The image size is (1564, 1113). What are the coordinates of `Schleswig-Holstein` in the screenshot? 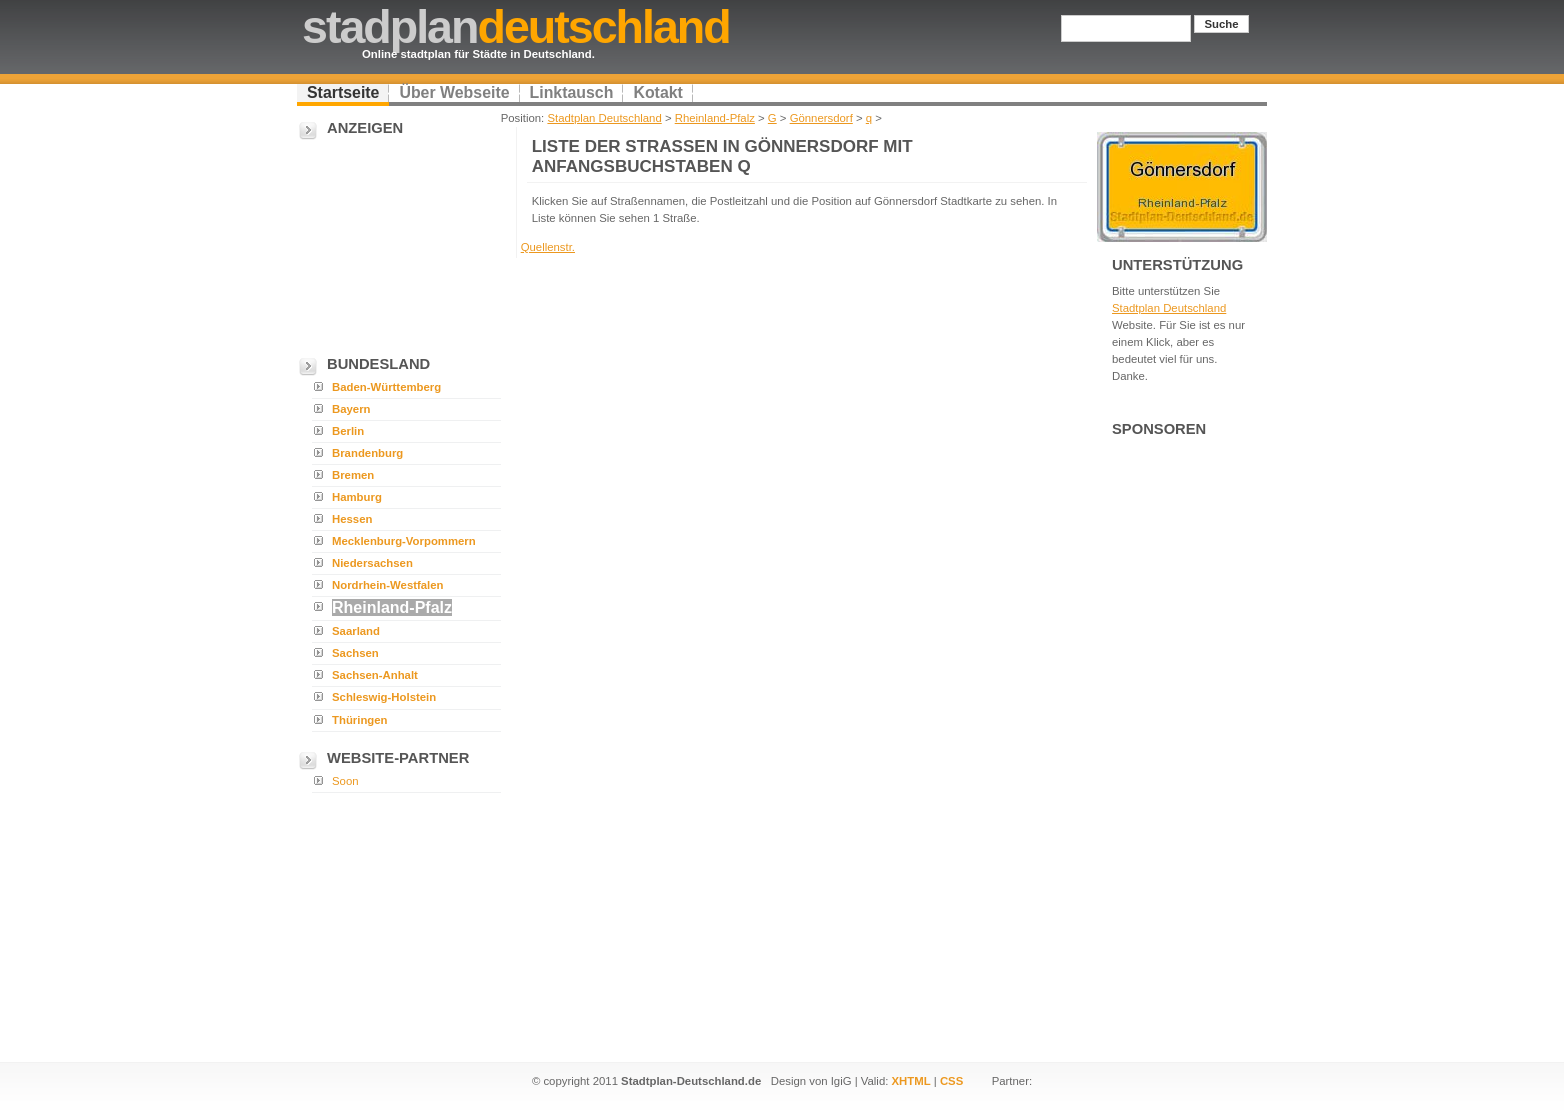 It's located at (384, 697).